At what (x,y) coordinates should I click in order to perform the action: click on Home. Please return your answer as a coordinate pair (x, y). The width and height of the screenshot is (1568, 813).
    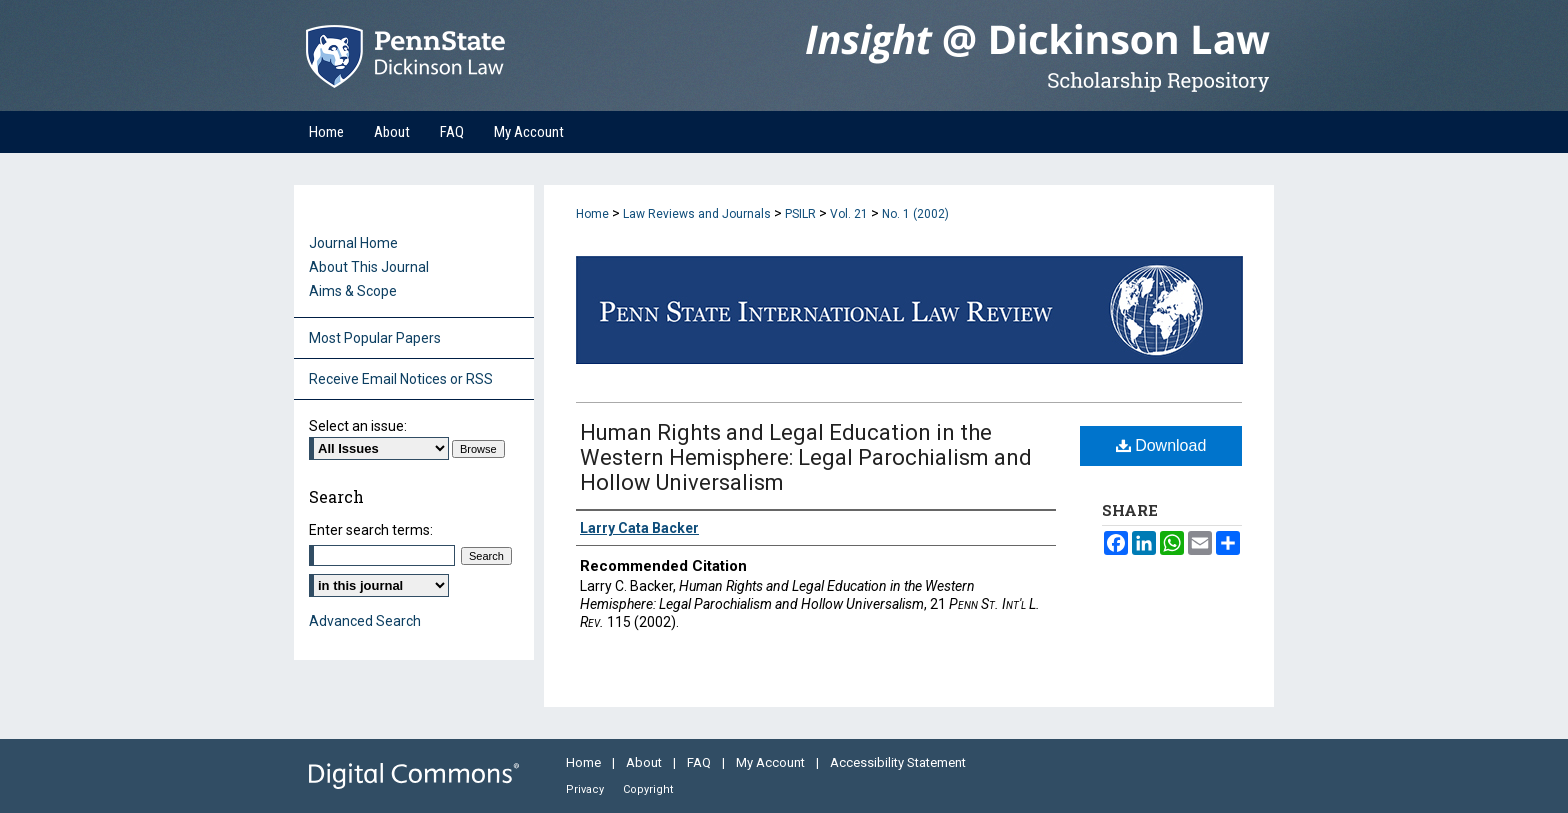
    Looking at the image, I should click on (592, 214).